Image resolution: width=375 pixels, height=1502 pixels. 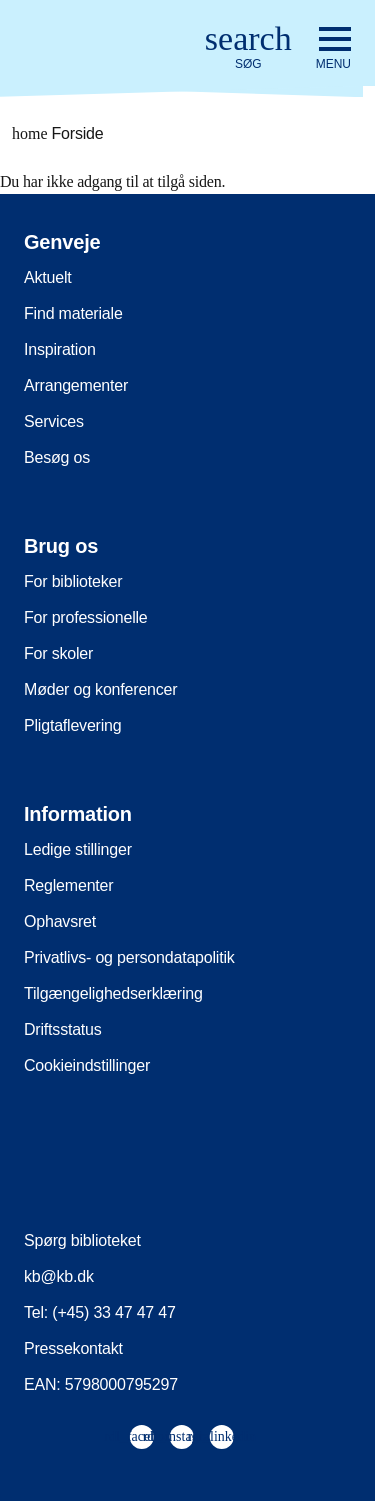 What do you see at coordinates (248, 48) in the screenshot?
I see `[Åbn eller luk søg/search]` at bounding box center [248, 48].